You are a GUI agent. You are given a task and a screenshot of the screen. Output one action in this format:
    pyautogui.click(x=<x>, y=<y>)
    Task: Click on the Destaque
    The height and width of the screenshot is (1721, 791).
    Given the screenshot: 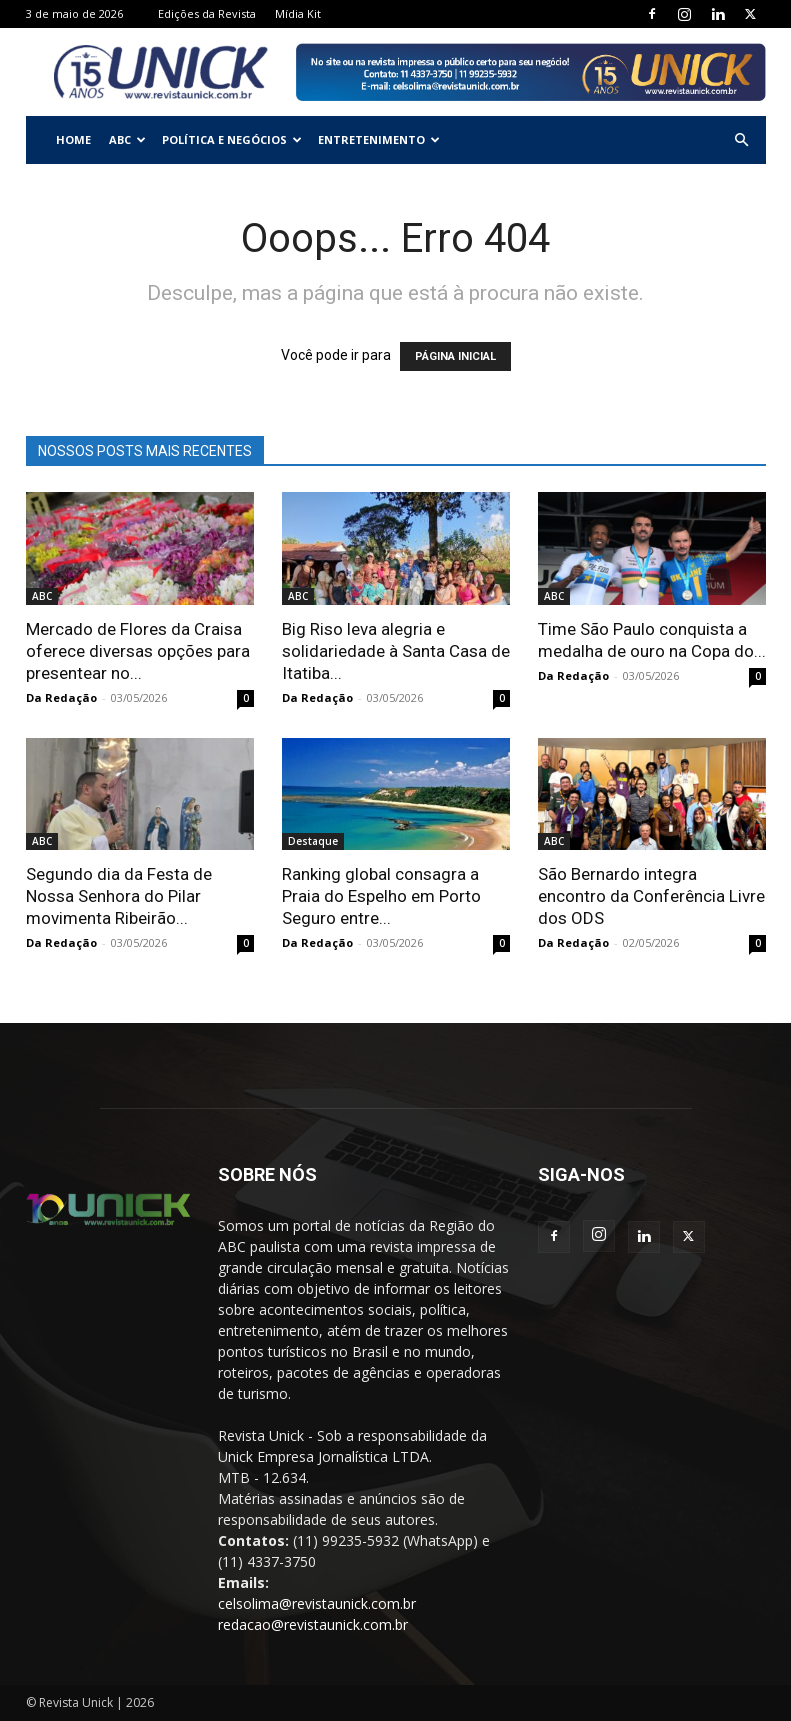 What is the action you would take?
    pyautogui.click(x=313, y=841)
    